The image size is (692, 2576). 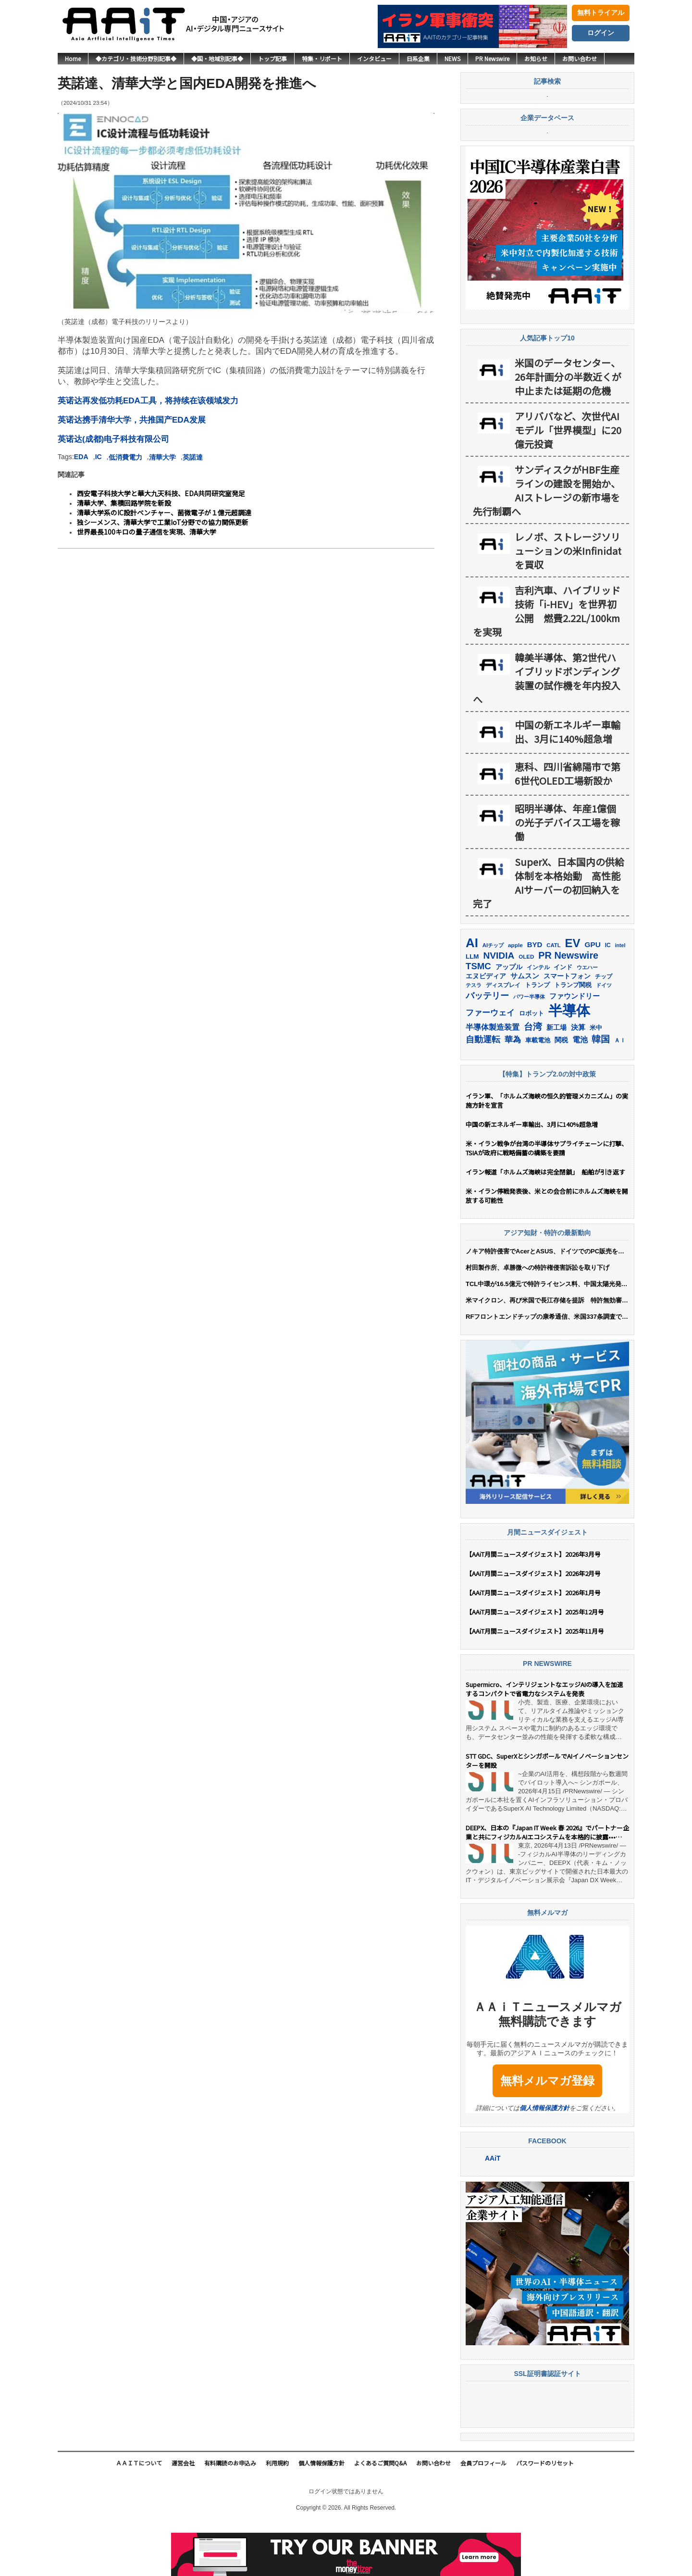 What do you see at coordinates (164, 512) in the screenshot?
I see `清華大学系のIC設計ベンチャー、菌微電子が１億元超調達` at bounding box center [164, 512].